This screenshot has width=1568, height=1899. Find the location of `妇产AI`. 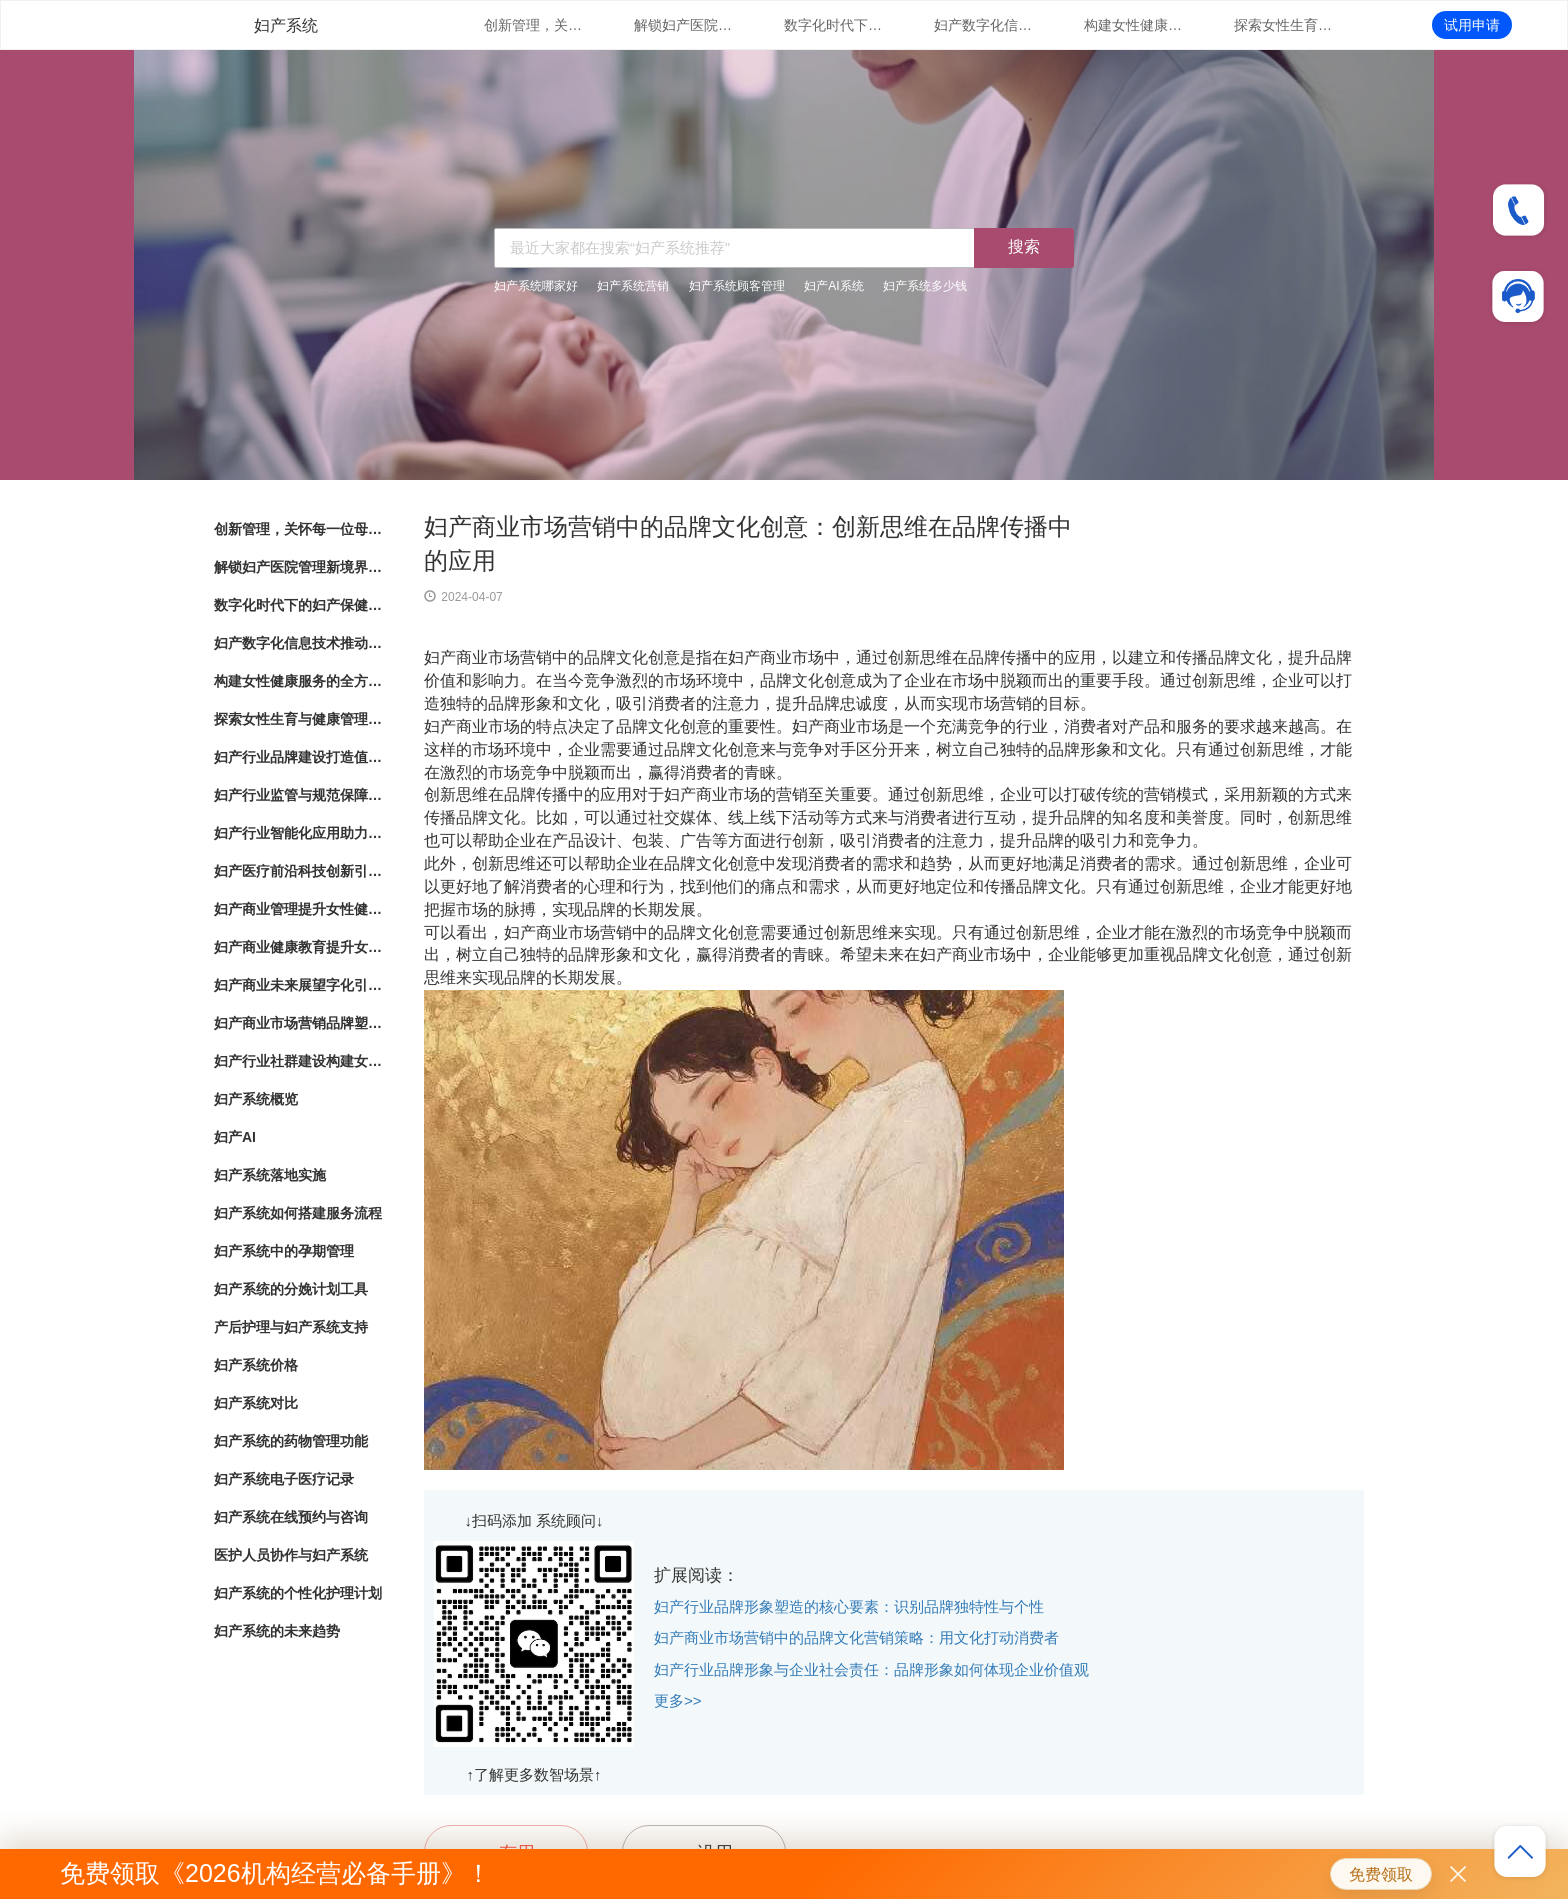

妇产AI is located at coordinates (235, 1137).